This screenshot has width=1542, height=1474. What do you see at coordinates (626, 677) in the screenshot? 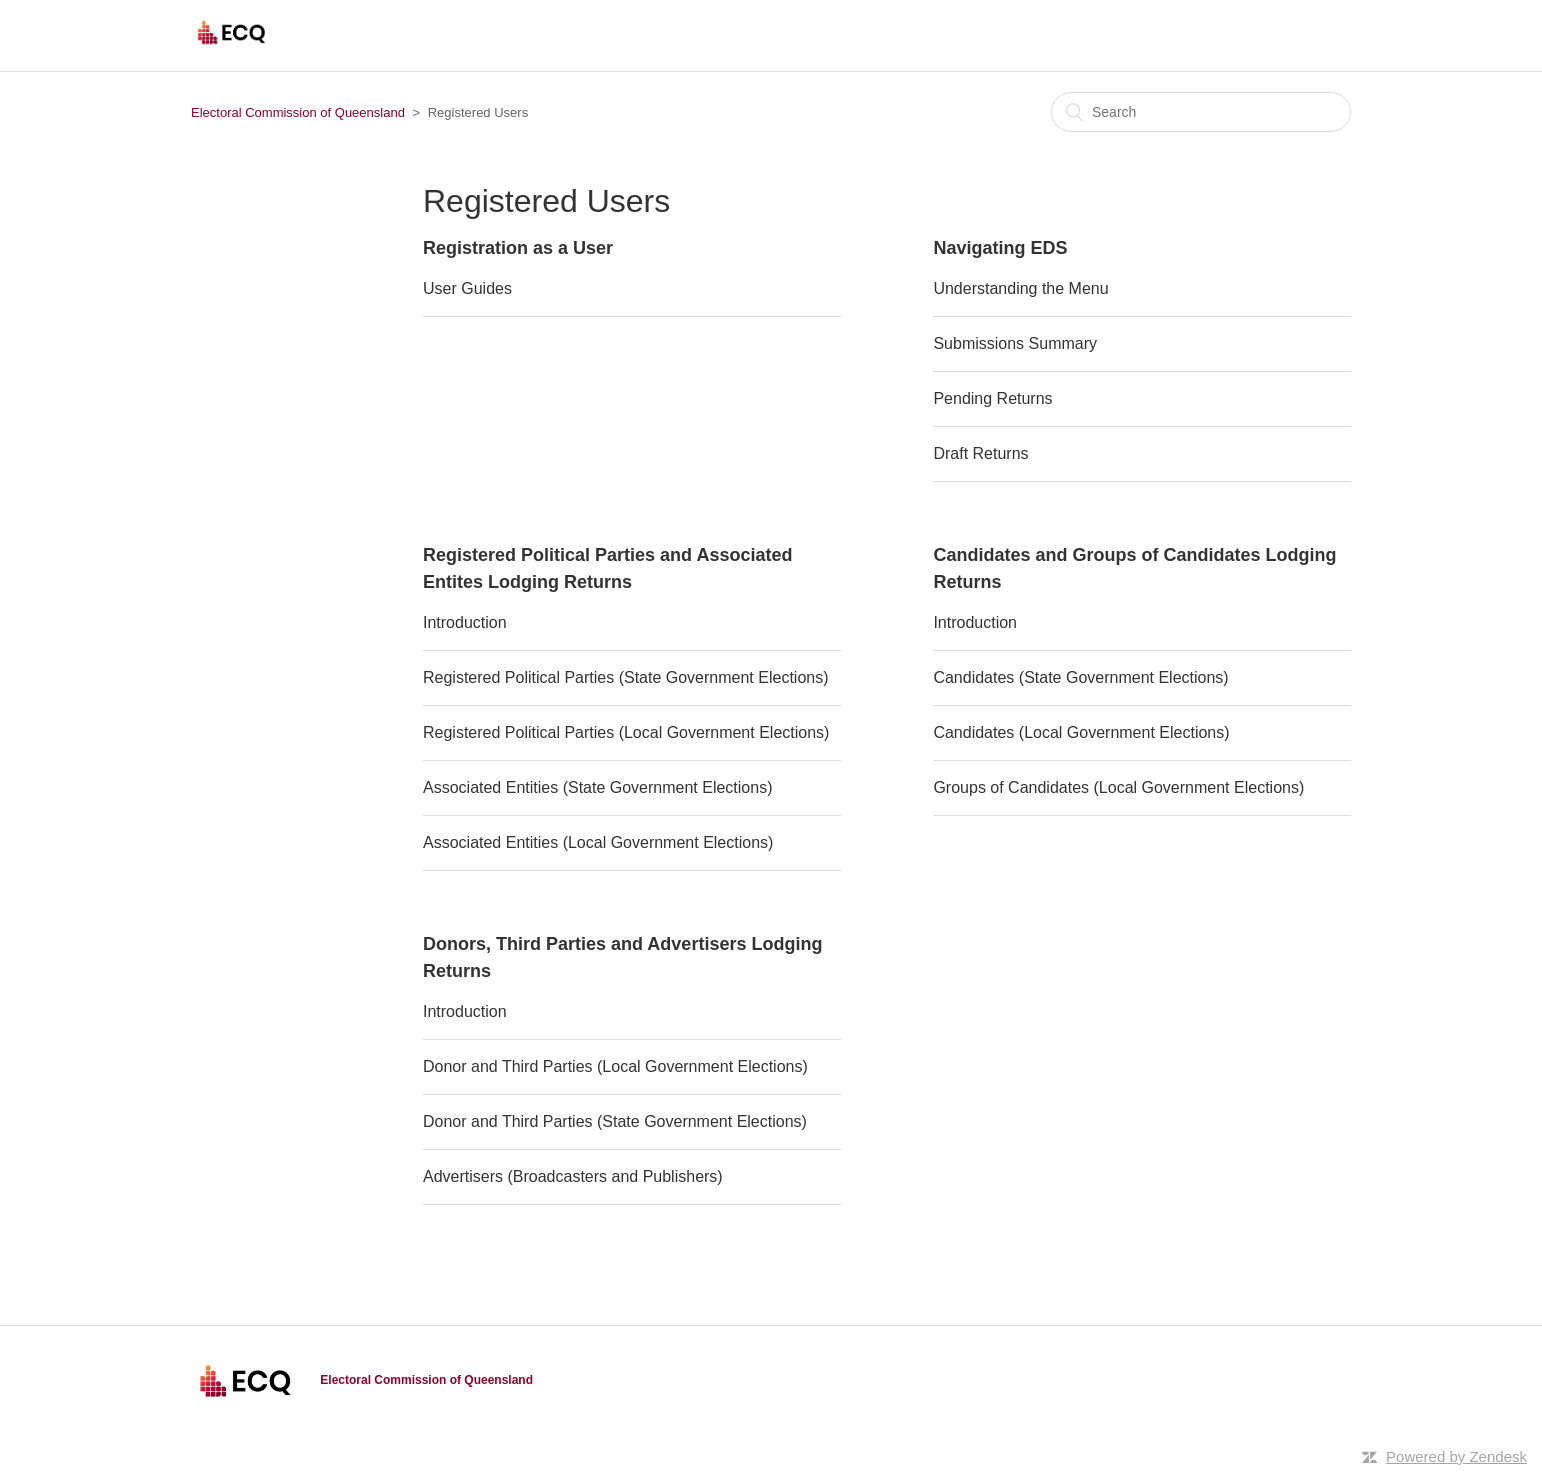
I see `Registered Political Parties (State Government Elections)` at bounding box center [626, 677].